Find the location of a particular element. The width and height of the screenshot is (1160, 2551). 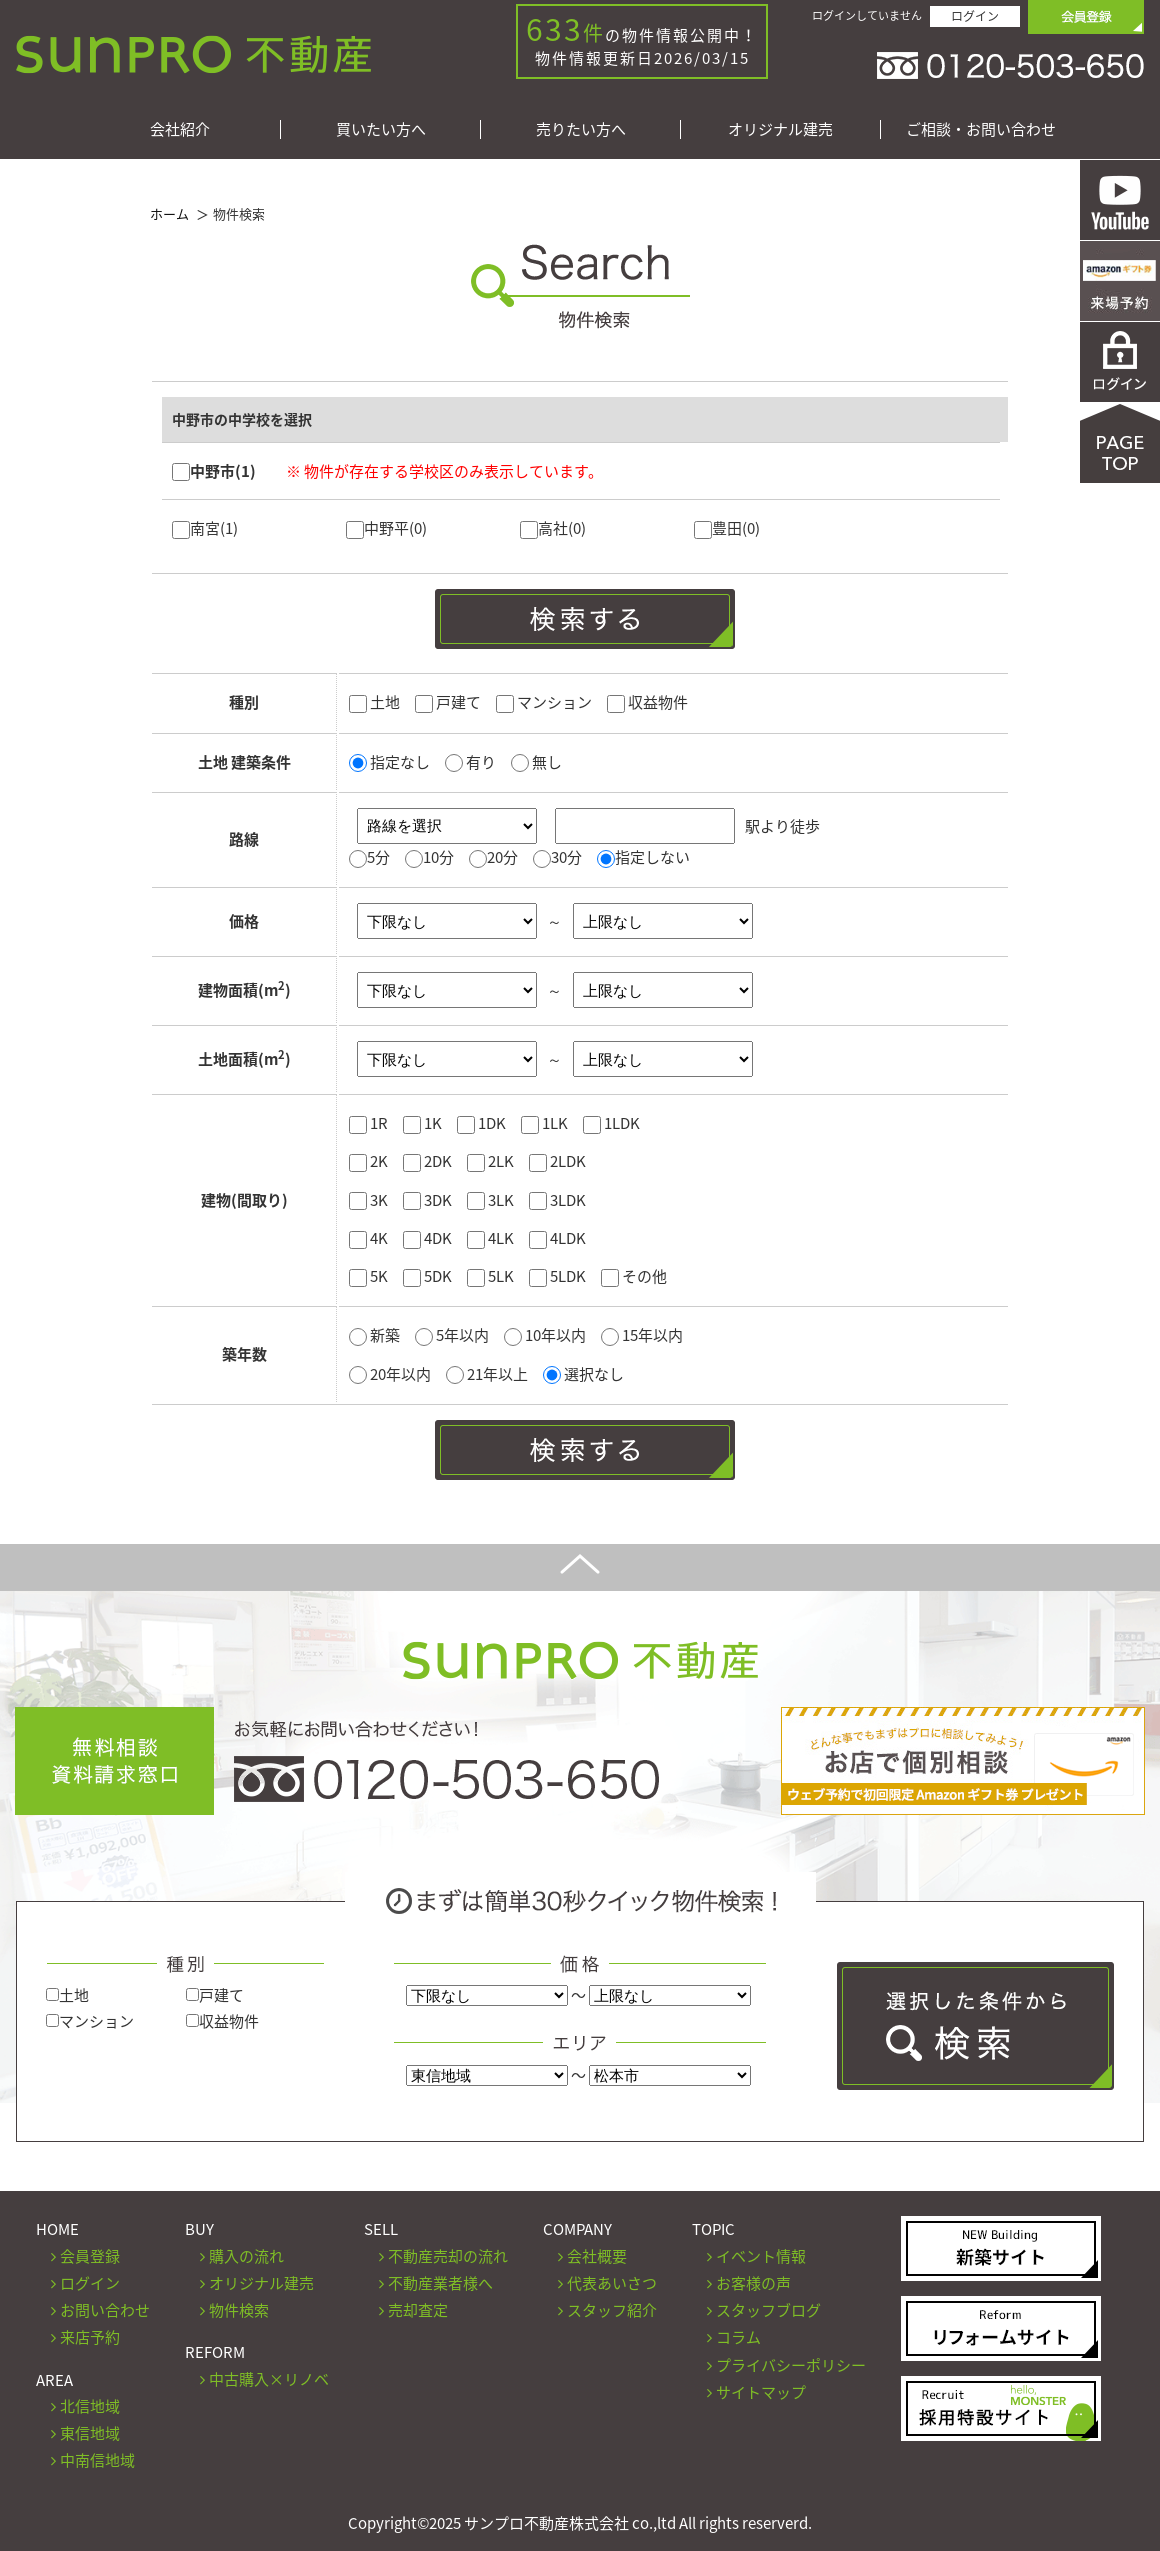

東信地域 is located at coordinates (90, 2433).